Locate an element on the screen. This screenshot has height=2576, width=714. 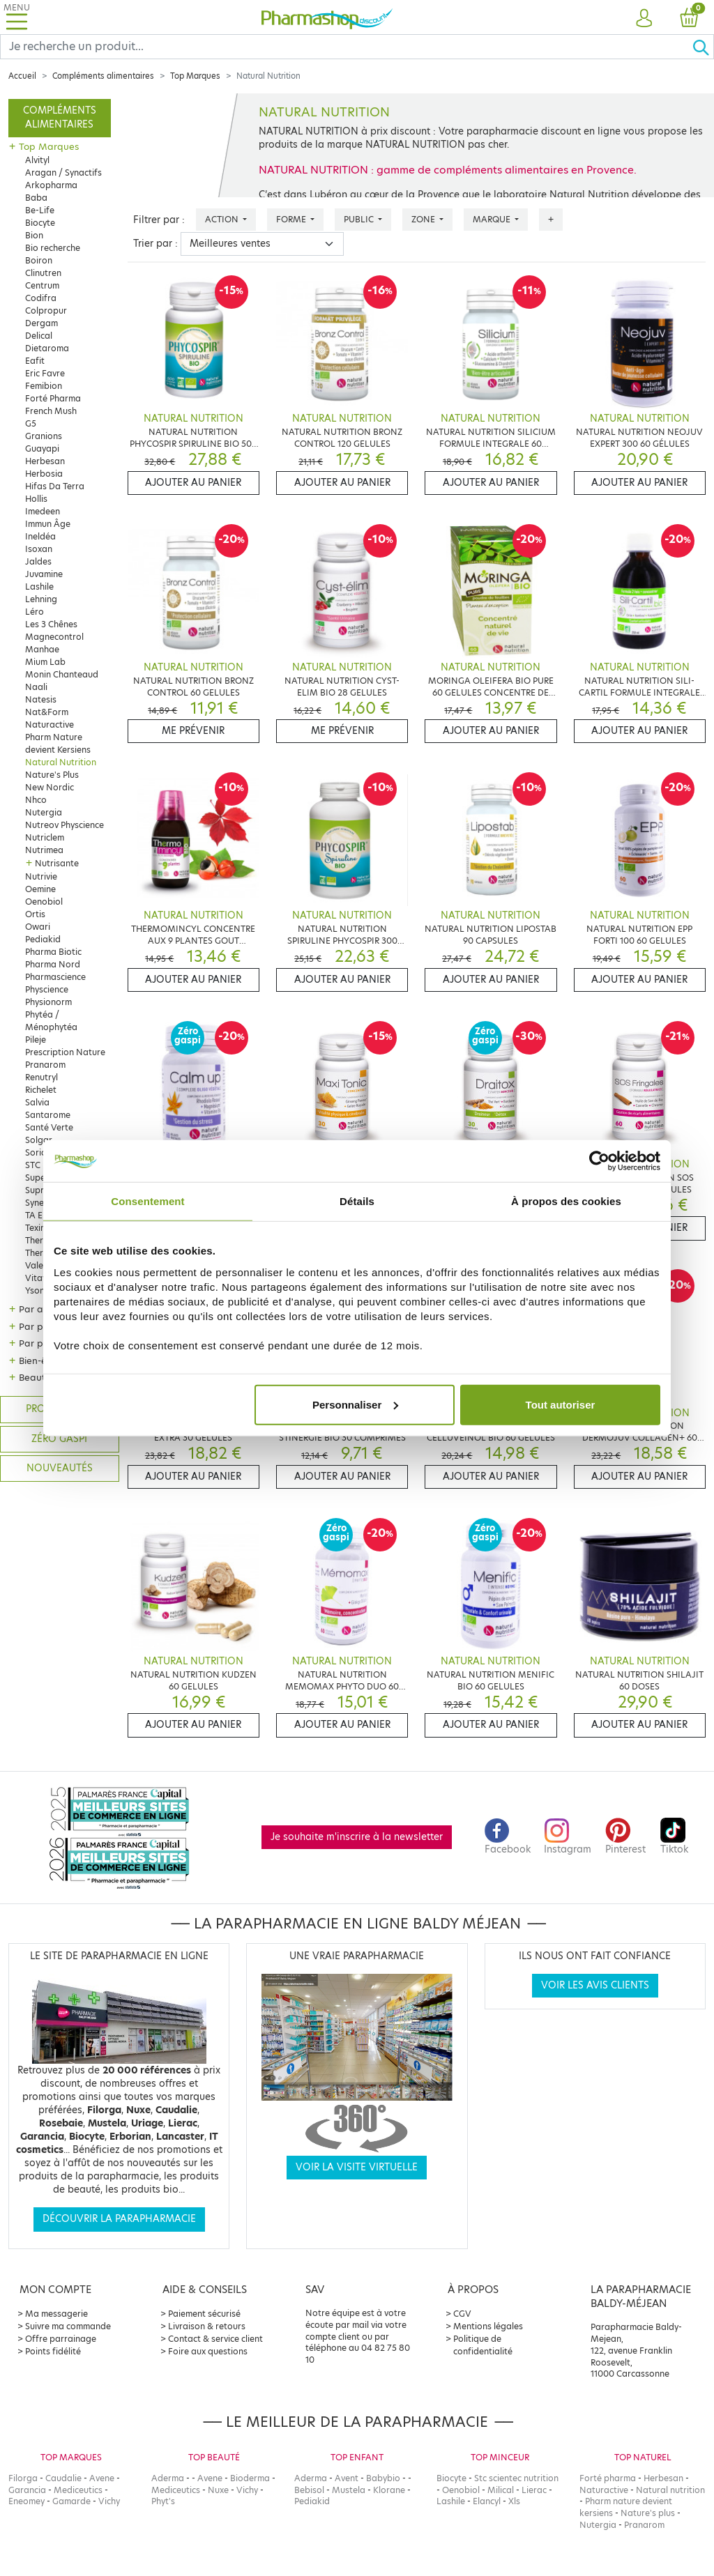
Nutergia is located at coordinates (43, 812).